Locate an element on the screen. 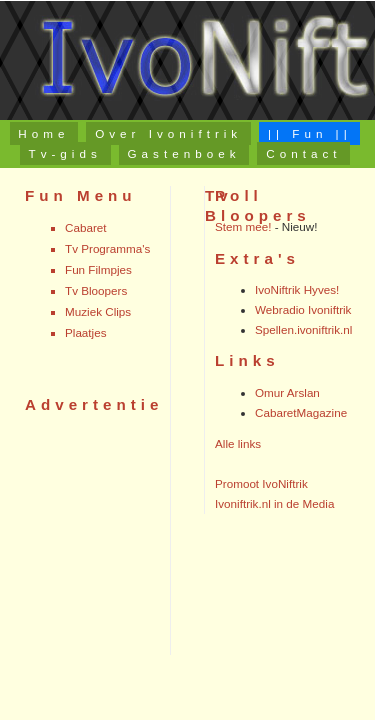 This screenshot has width=375, height=720. Omur Arslan is located at coordinates (287, 392).